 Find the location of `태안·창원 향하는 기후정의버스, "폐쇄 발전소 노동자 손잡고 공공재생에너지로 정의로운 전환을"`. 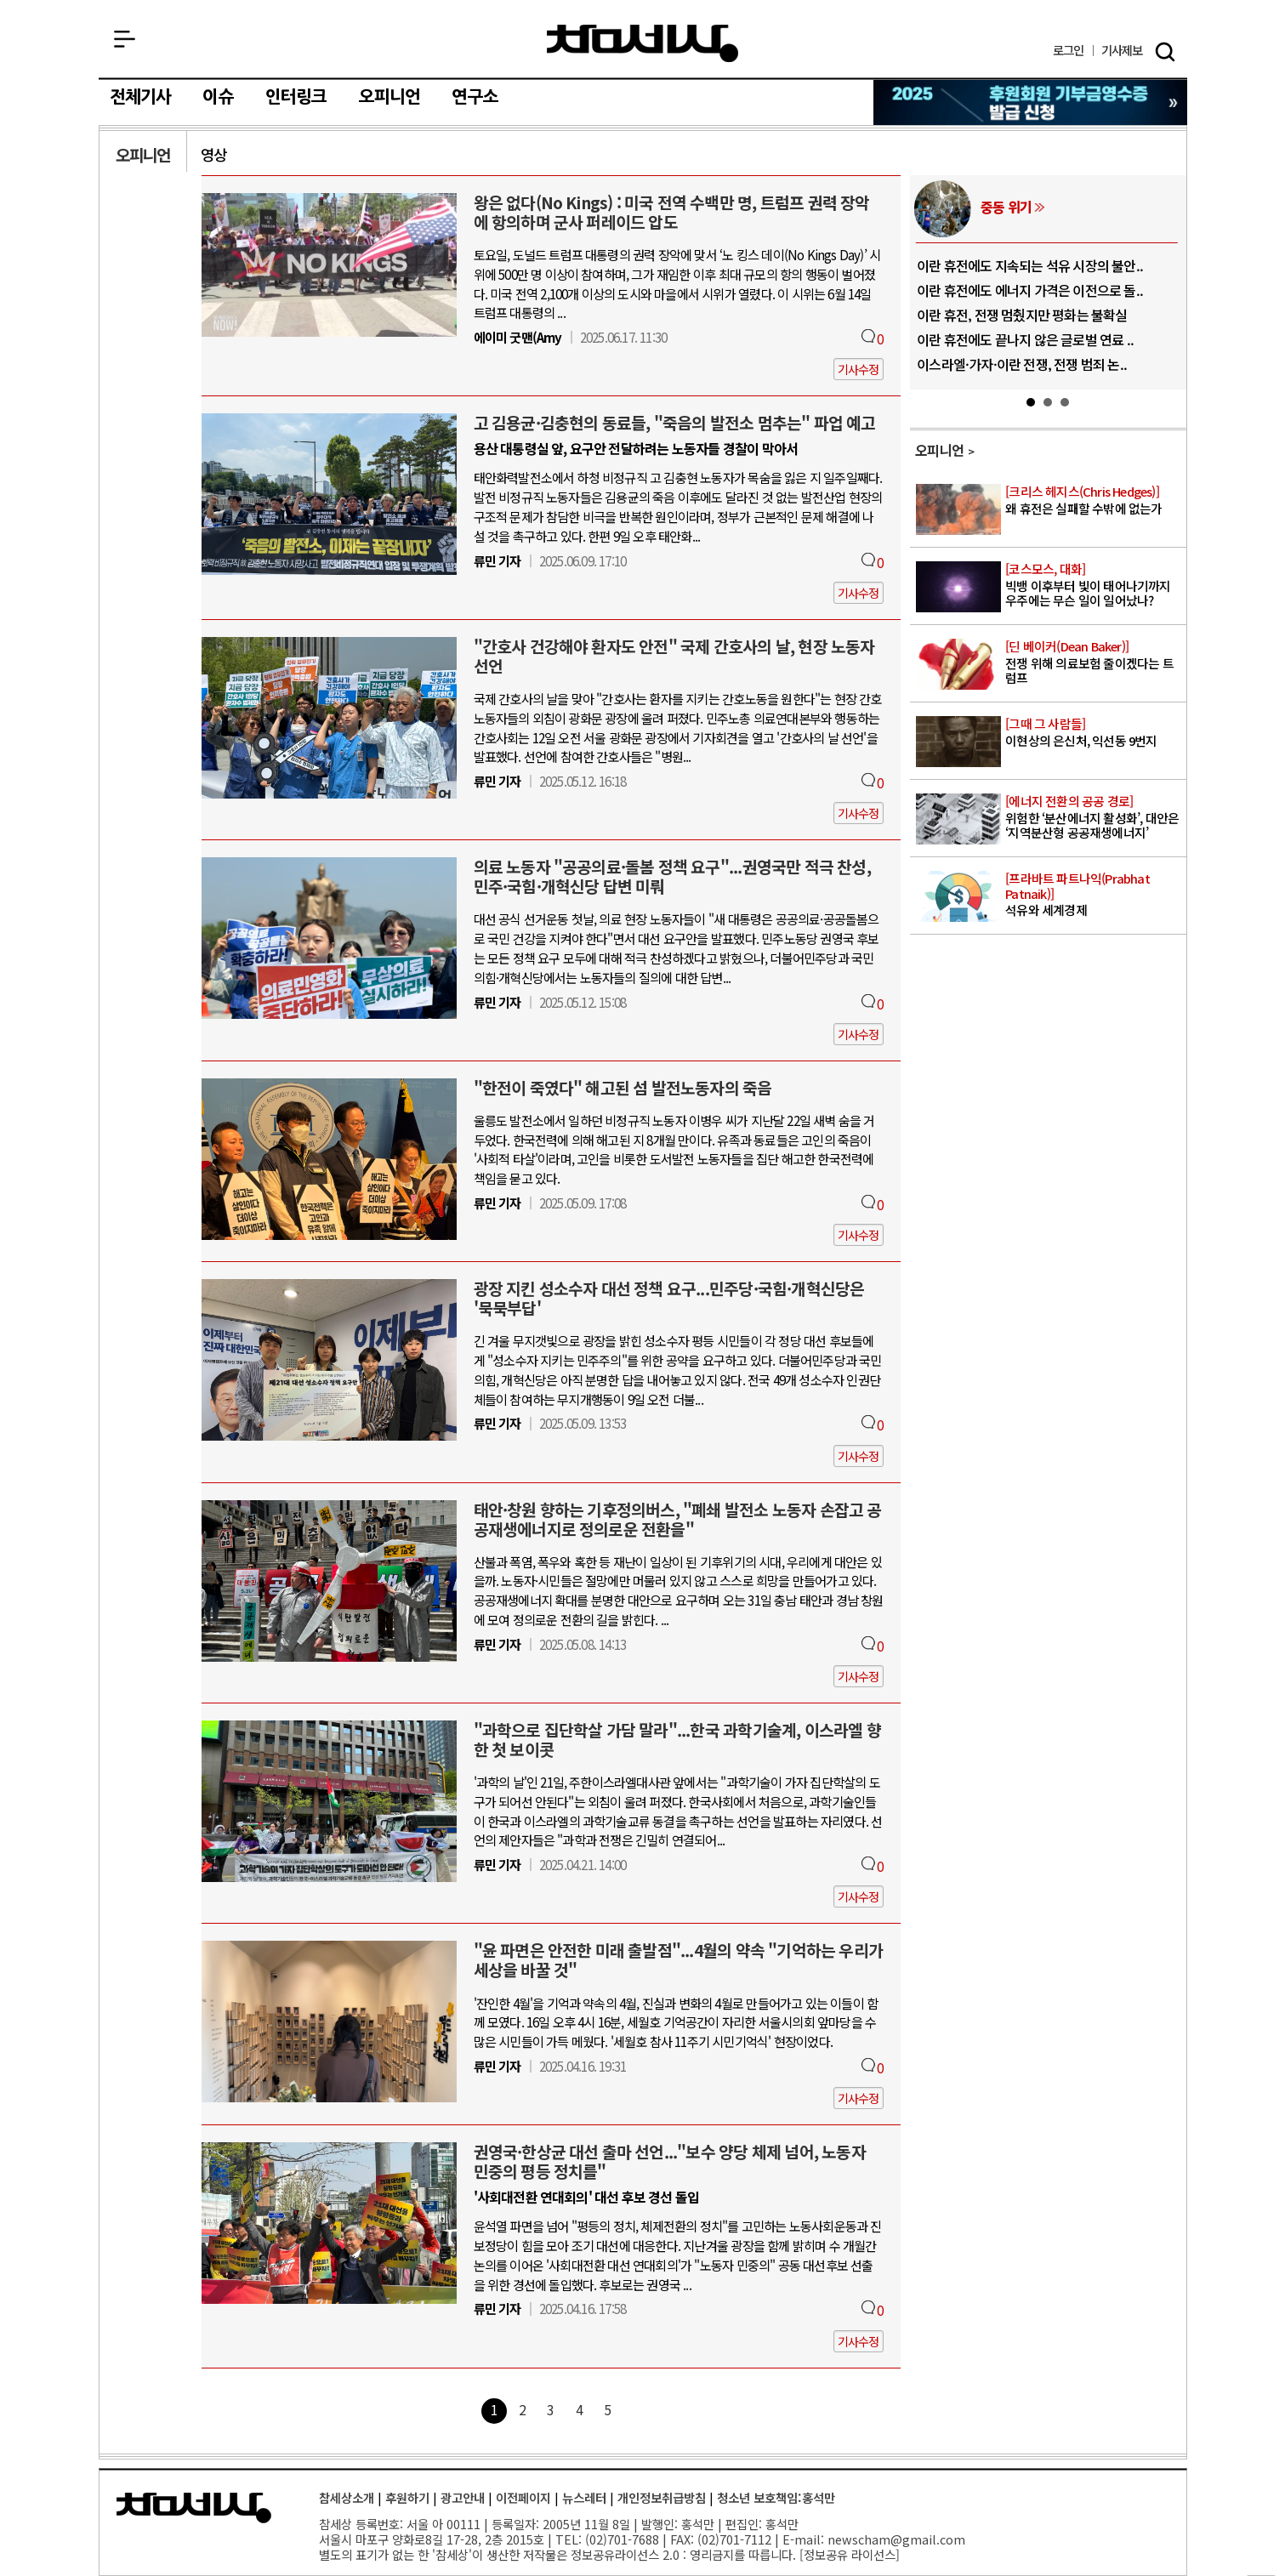

태안·창원 향하는 기후정의버스, "폐쇄 발전소 노동자 손잡고 공공재생에너지로 정의로운 전환을" is located at coordinates (678, 1519).